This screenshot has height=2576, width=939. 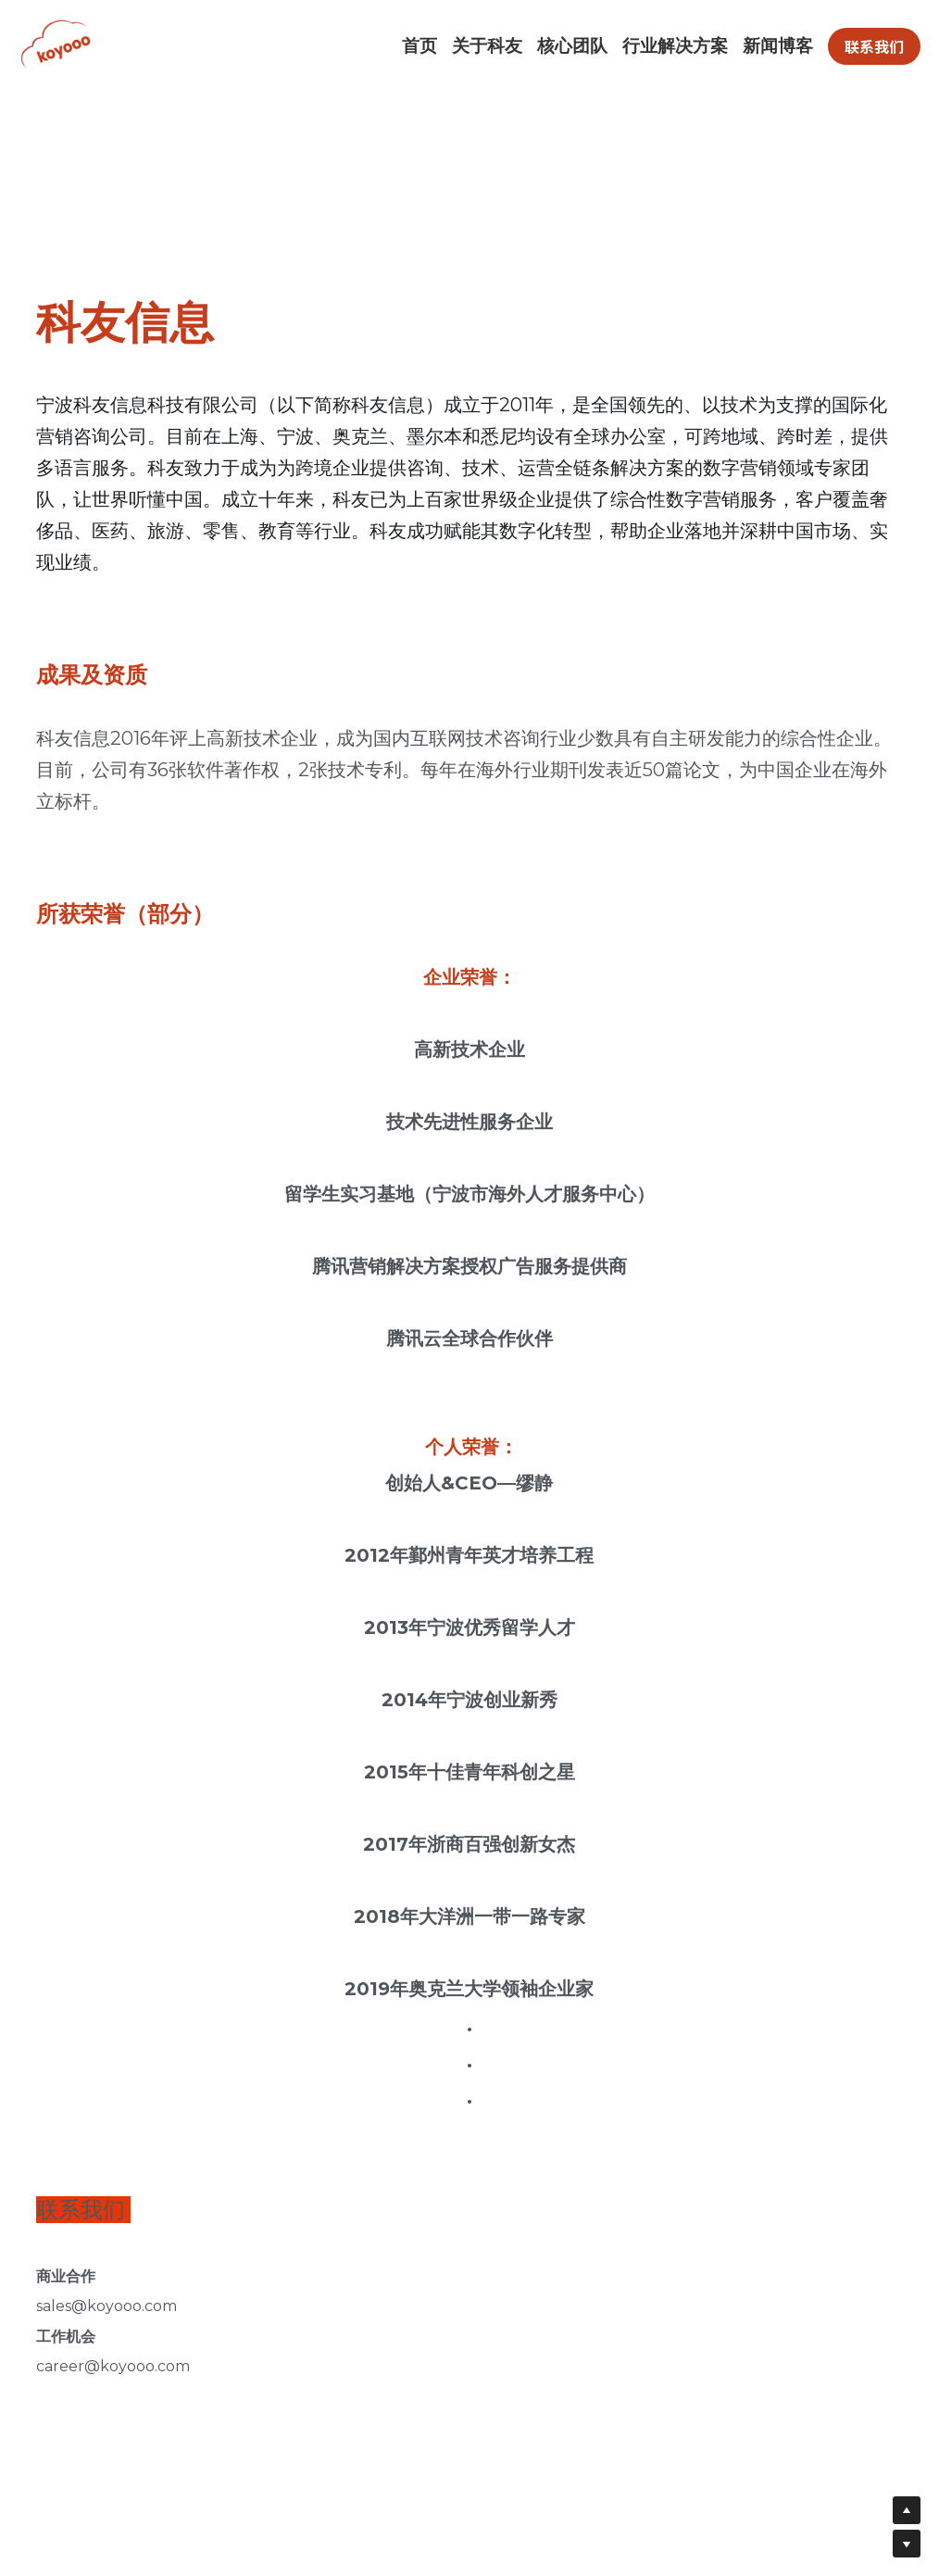 What do you see at coordinates (874, 46) in the screenshot?
I see `联系我们` at bounding box center [874, 46].